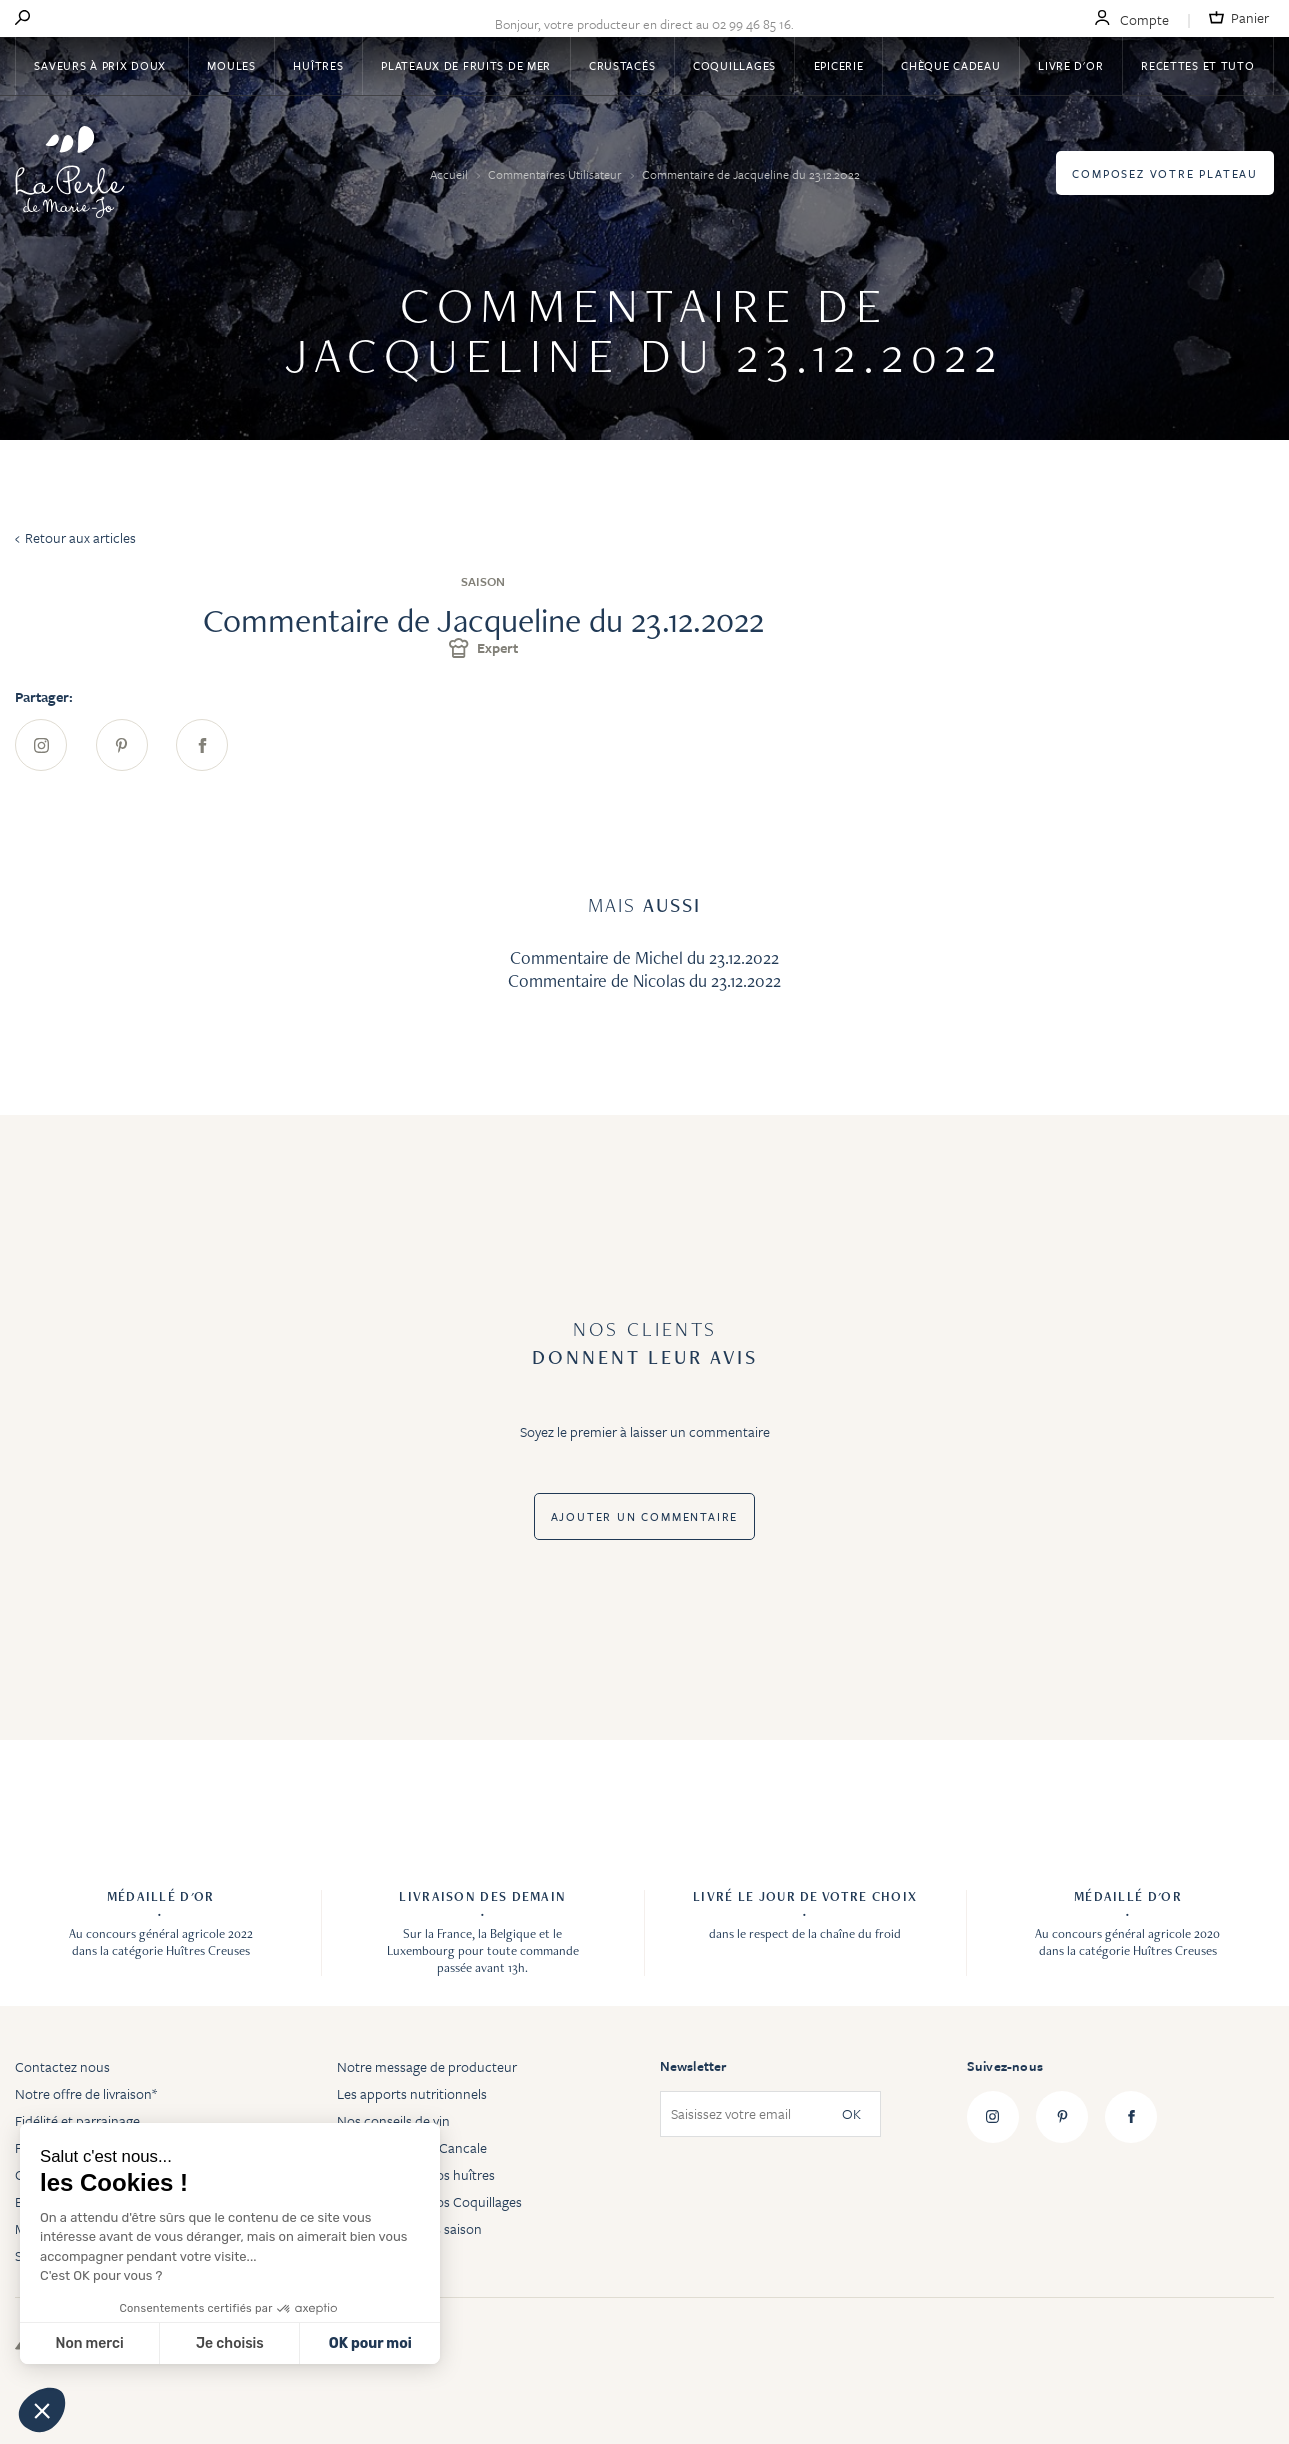  I want to click on OK [Subscribe], so click(851, 2114).